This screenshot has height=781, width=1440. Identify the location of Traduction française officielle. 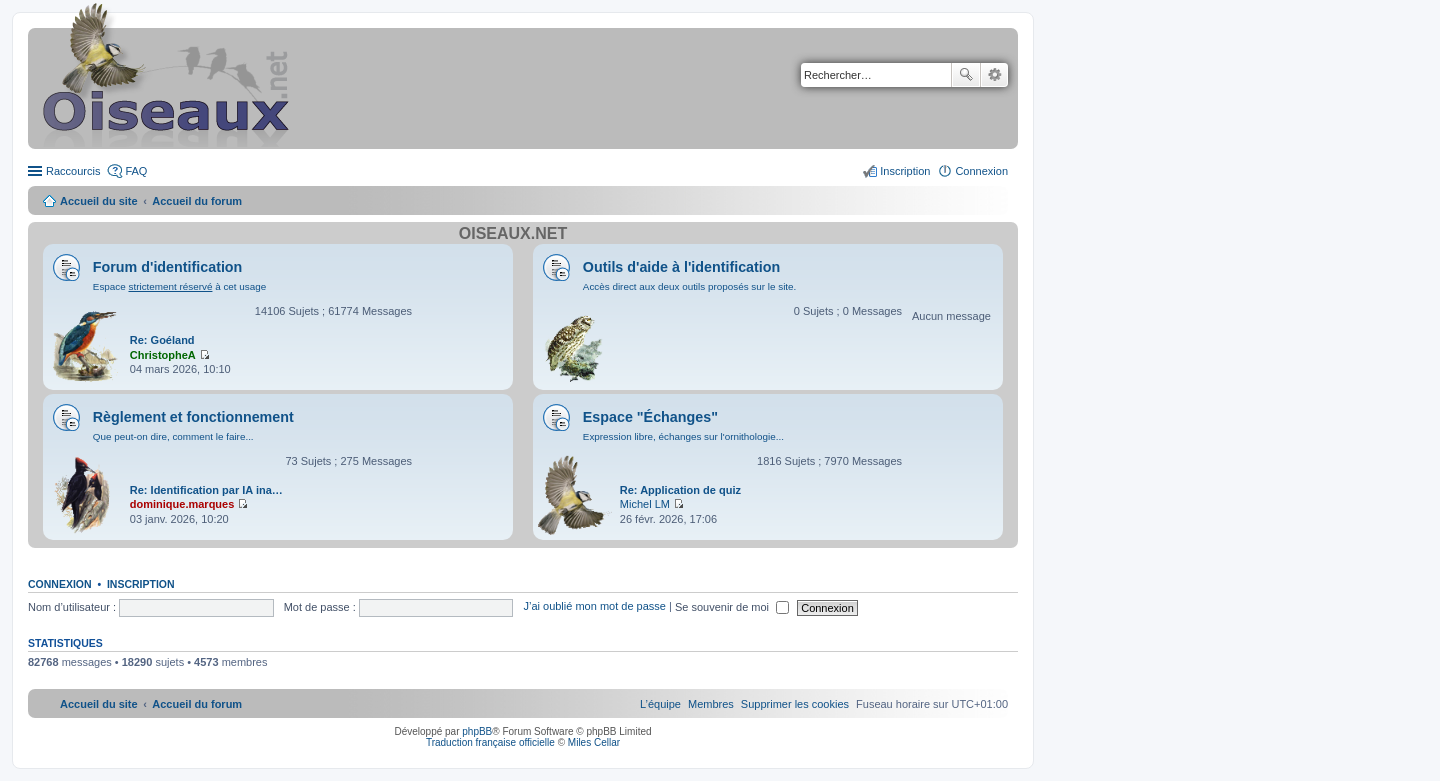
(490, 742).